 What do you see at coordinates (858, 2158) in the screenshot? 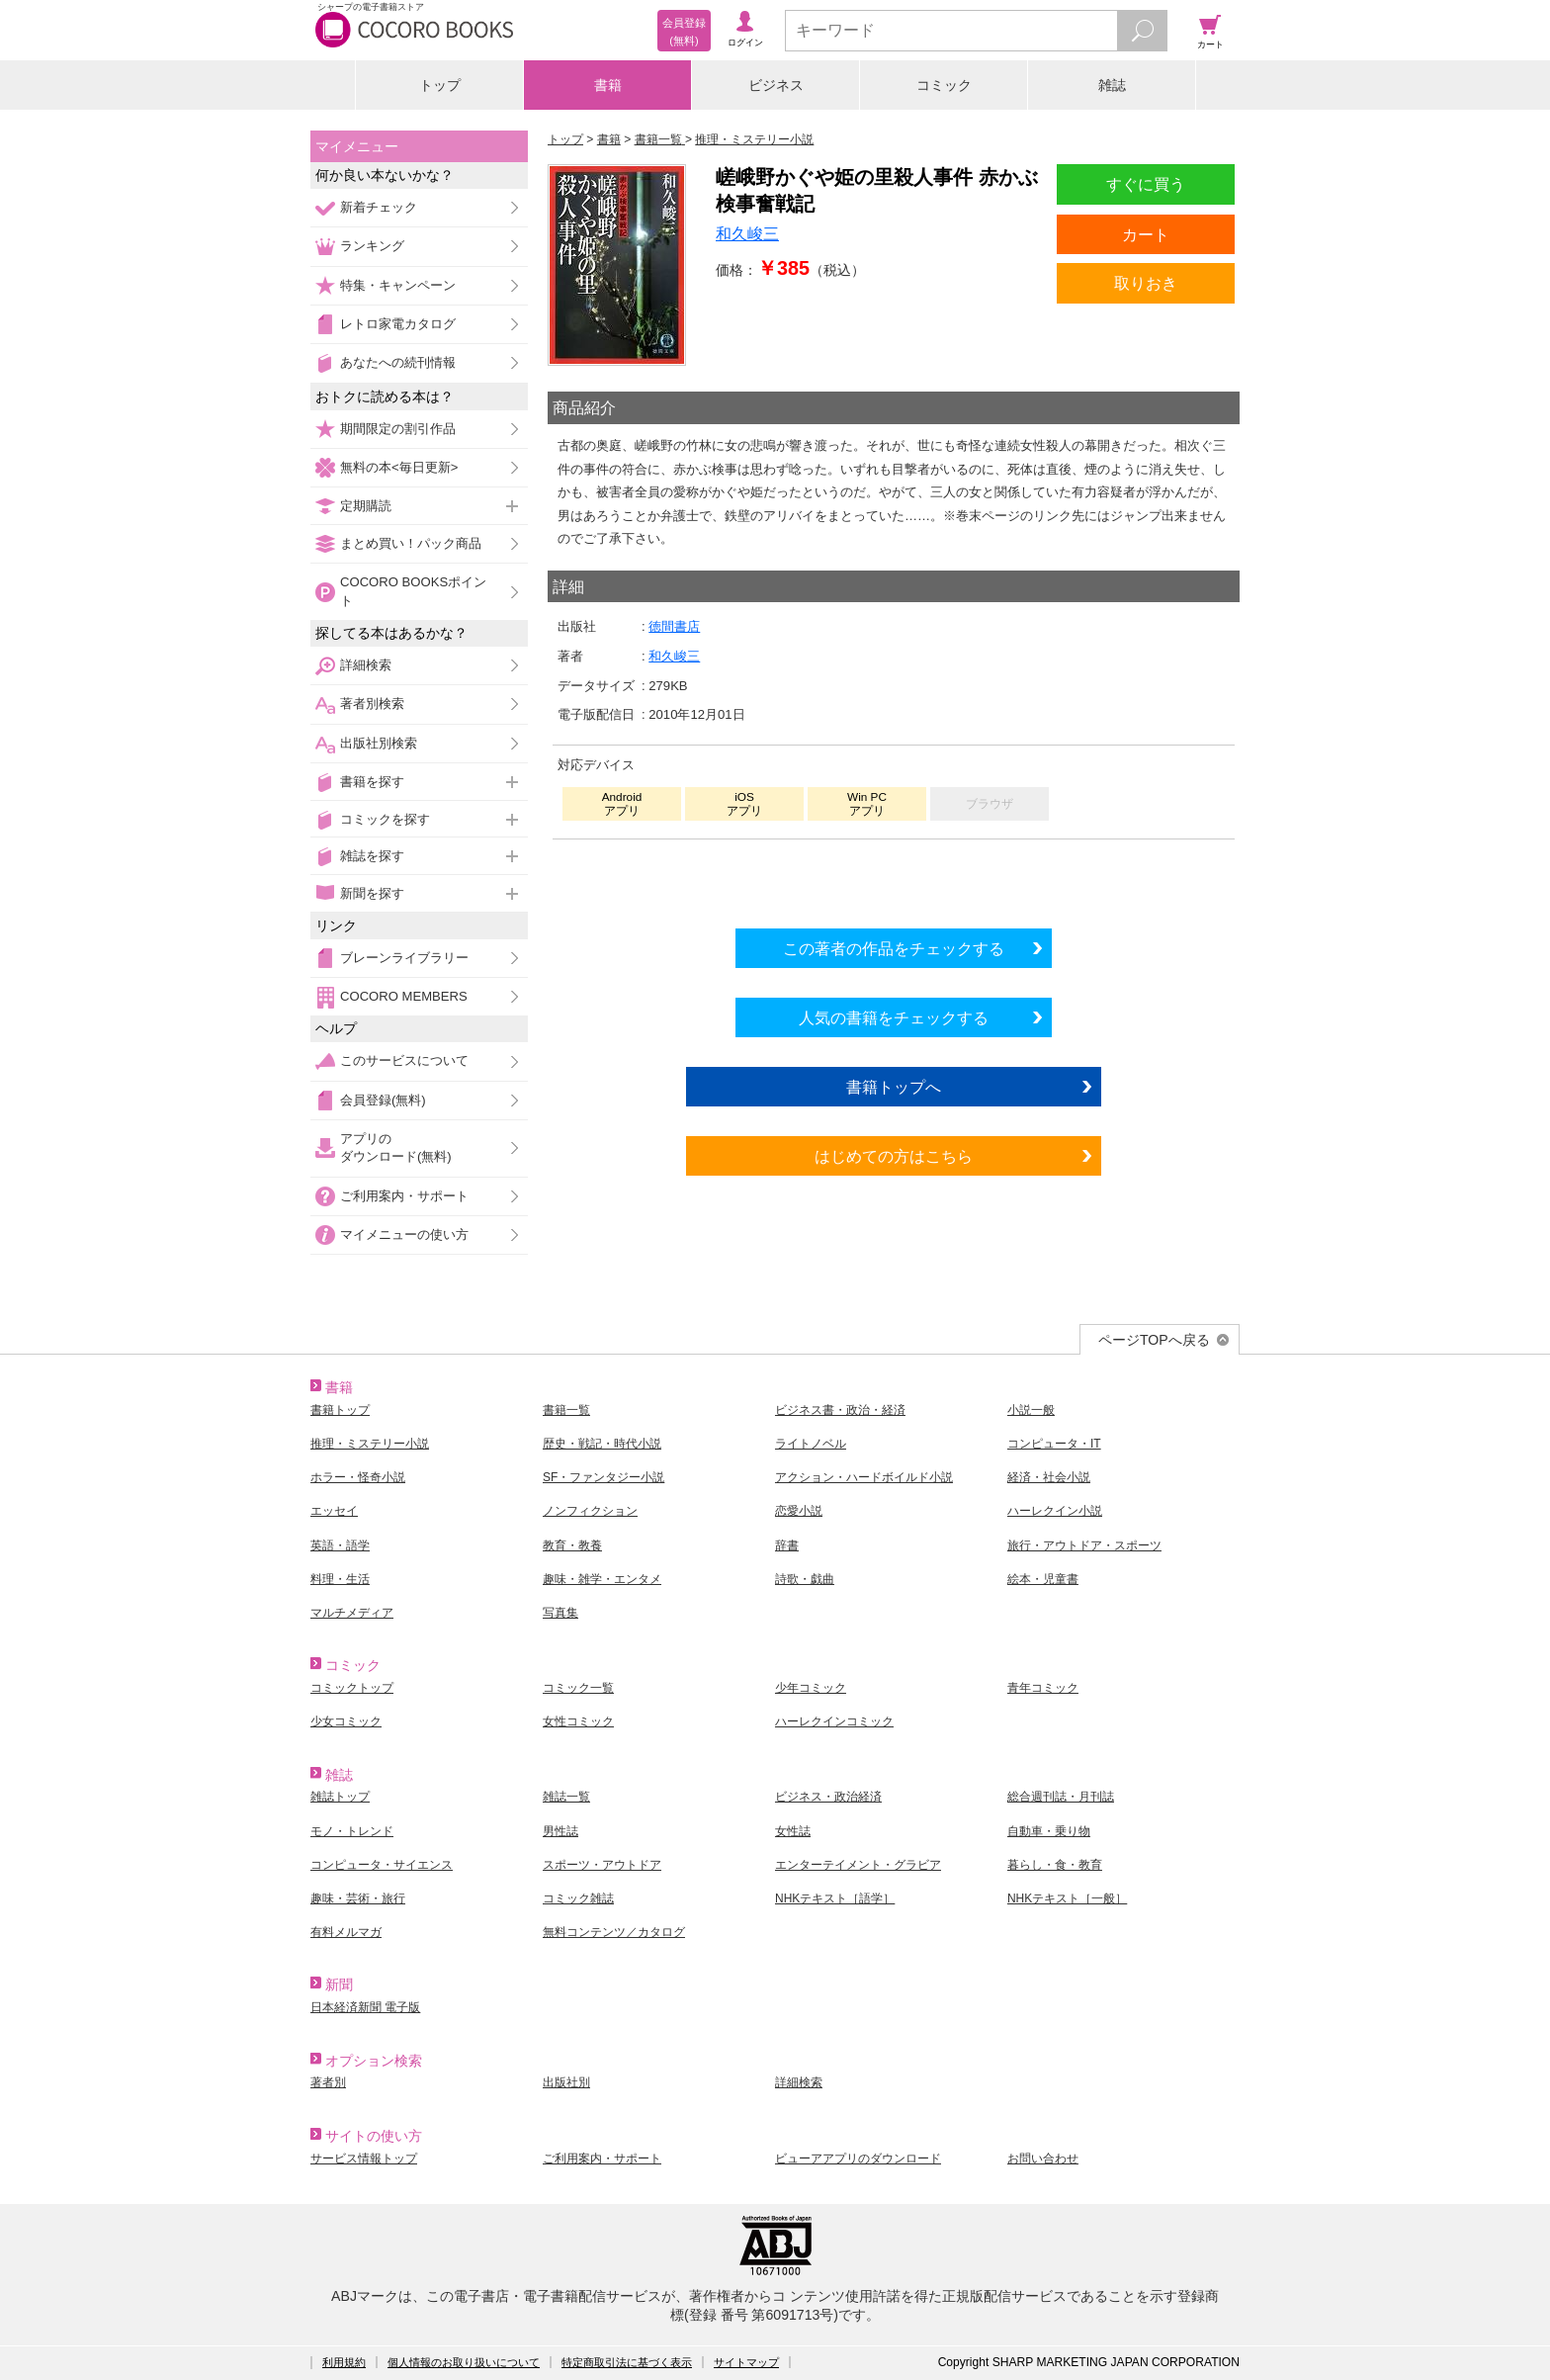
I see `ビューアアプリのダウンロード` at bounding box center [858, 2158].